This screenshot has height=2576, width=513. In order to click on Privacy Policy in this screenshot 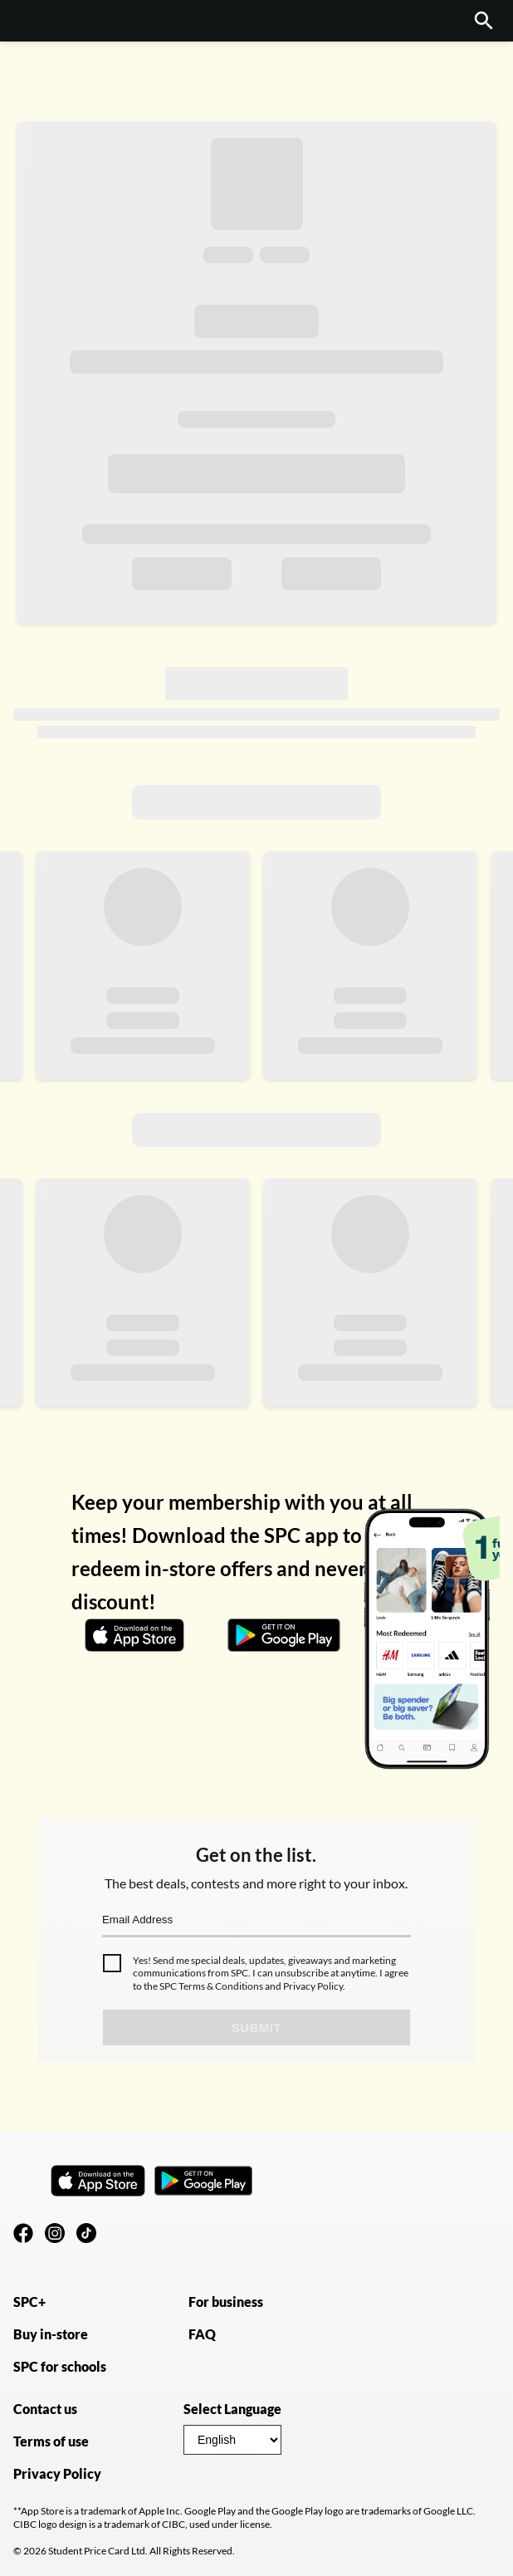, I will do `click(312, 1986)`.